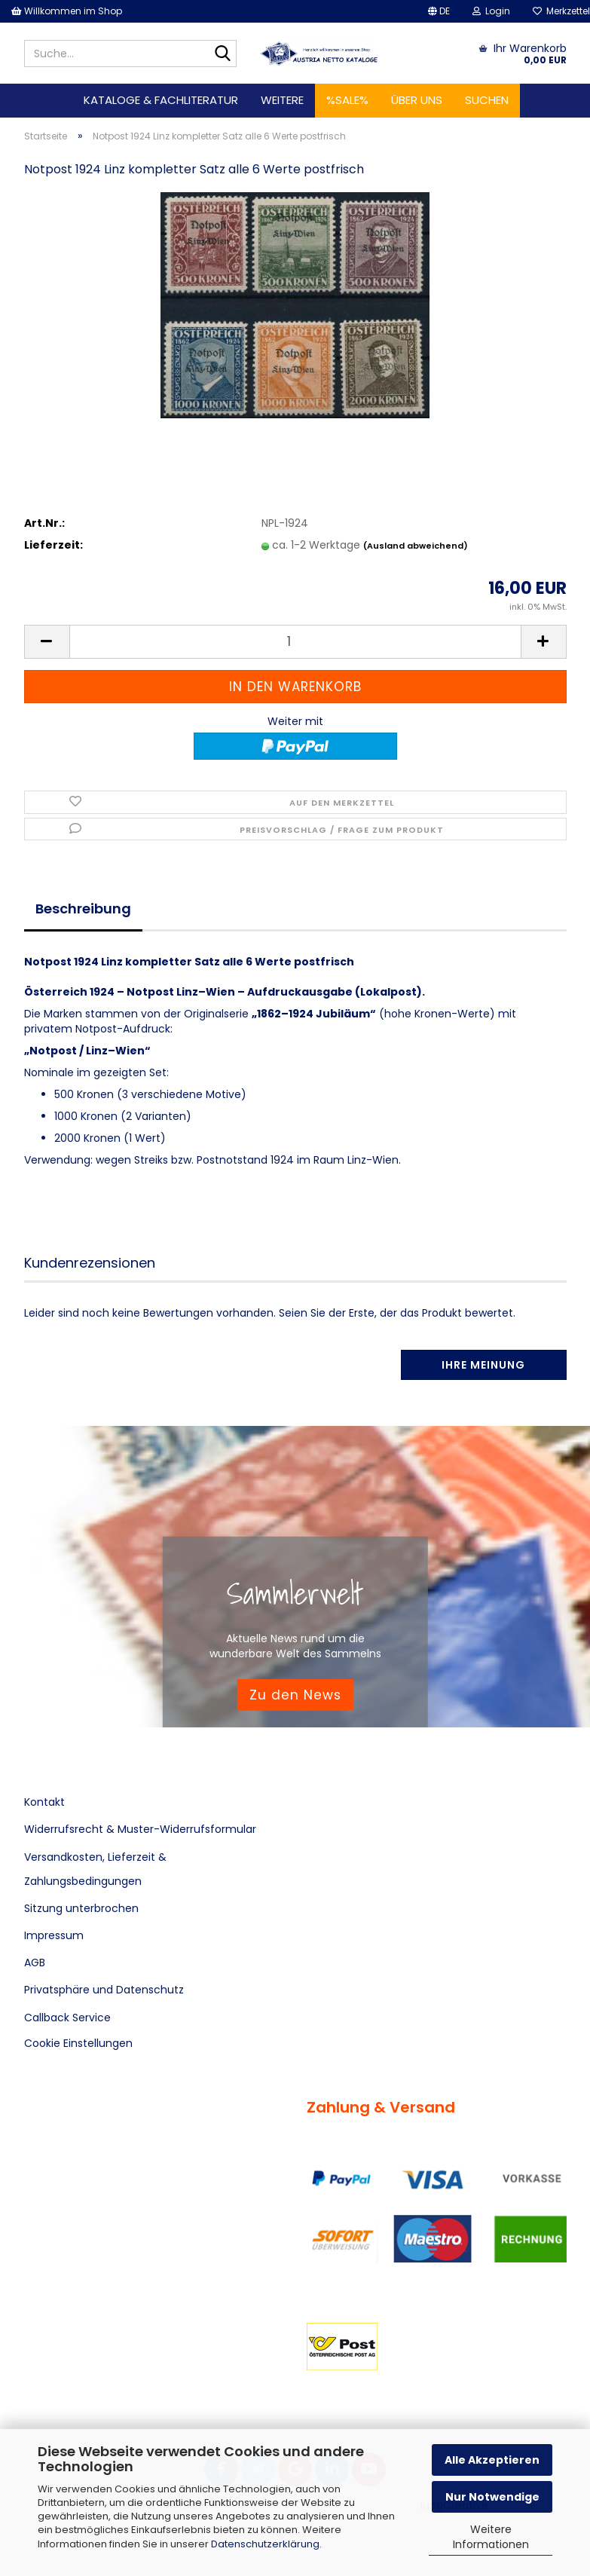 This screenshot has height=2576, width=590. I want to click on Über uns, so click(416, 100).